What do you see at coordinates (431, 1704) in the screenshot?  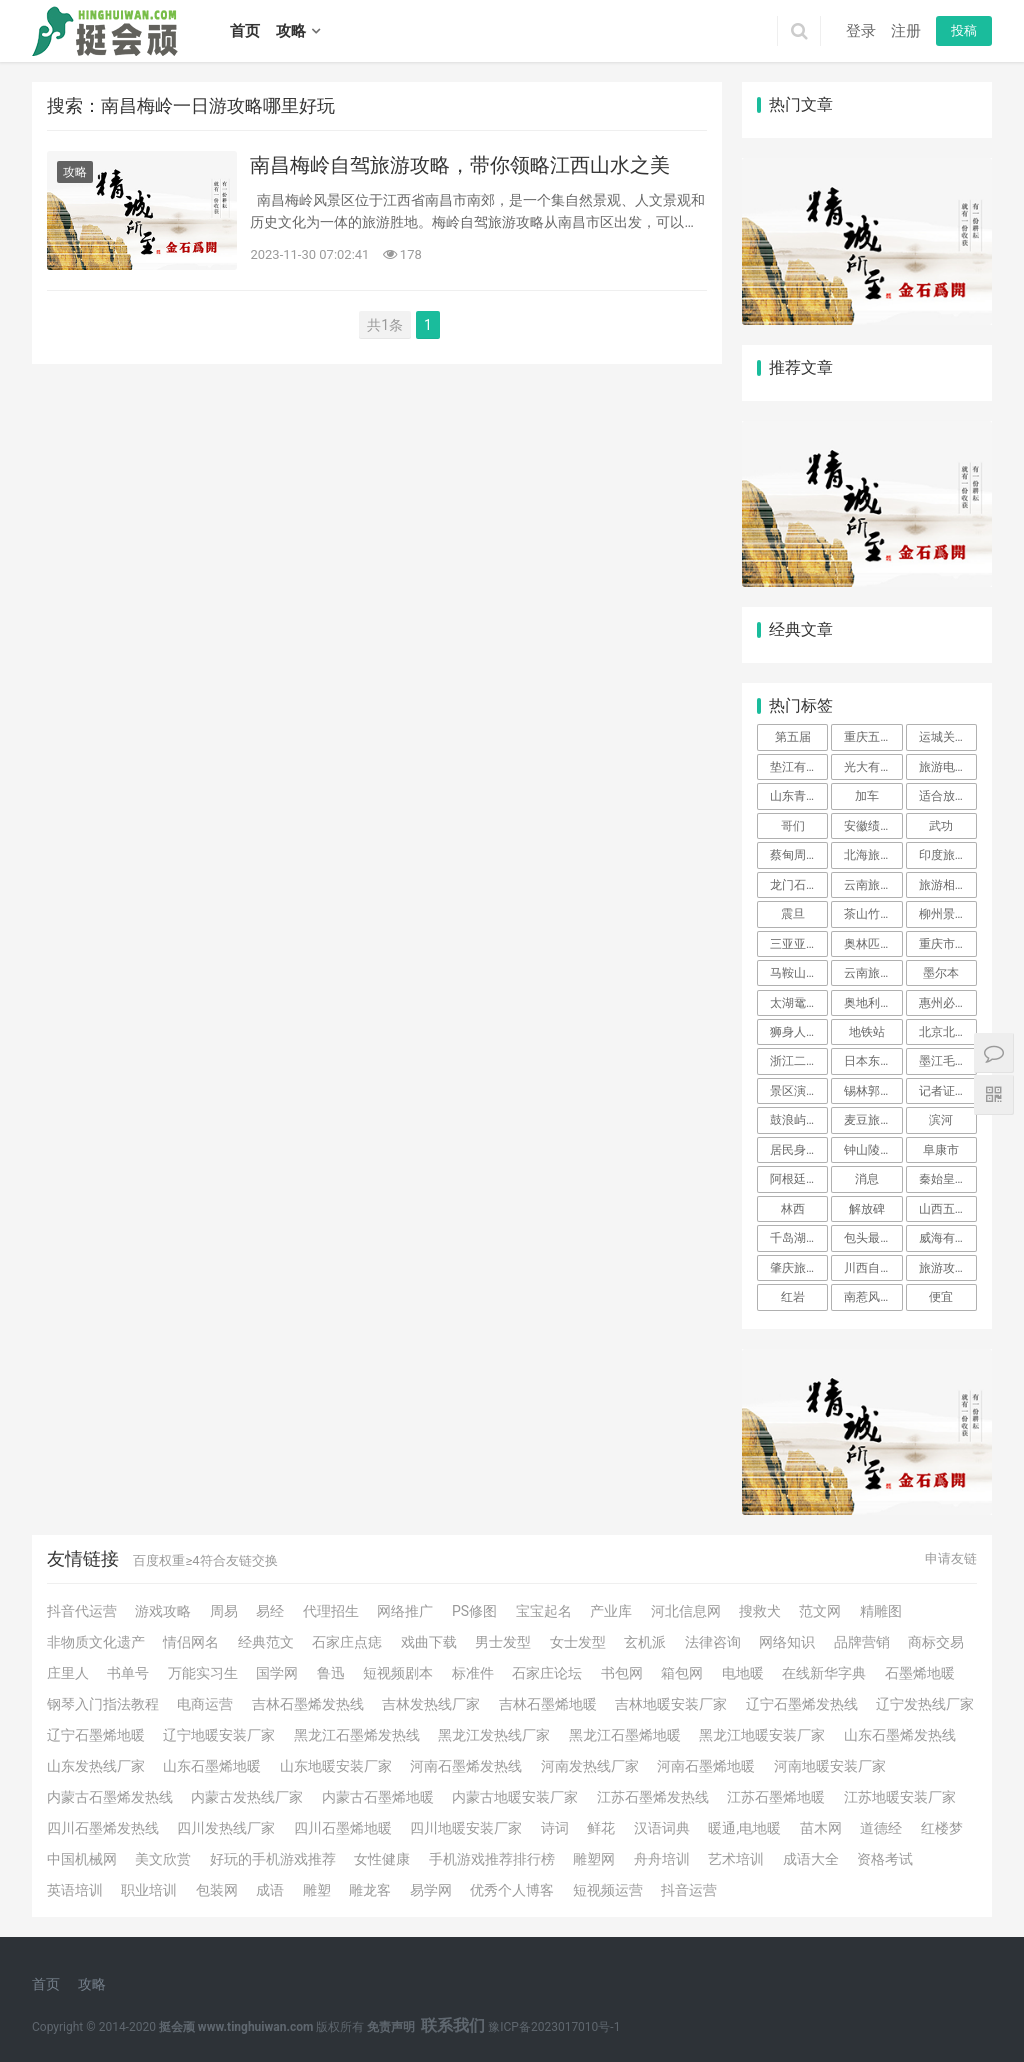 I see `吉林发热线厂家` at bounding box center [431, 1704].